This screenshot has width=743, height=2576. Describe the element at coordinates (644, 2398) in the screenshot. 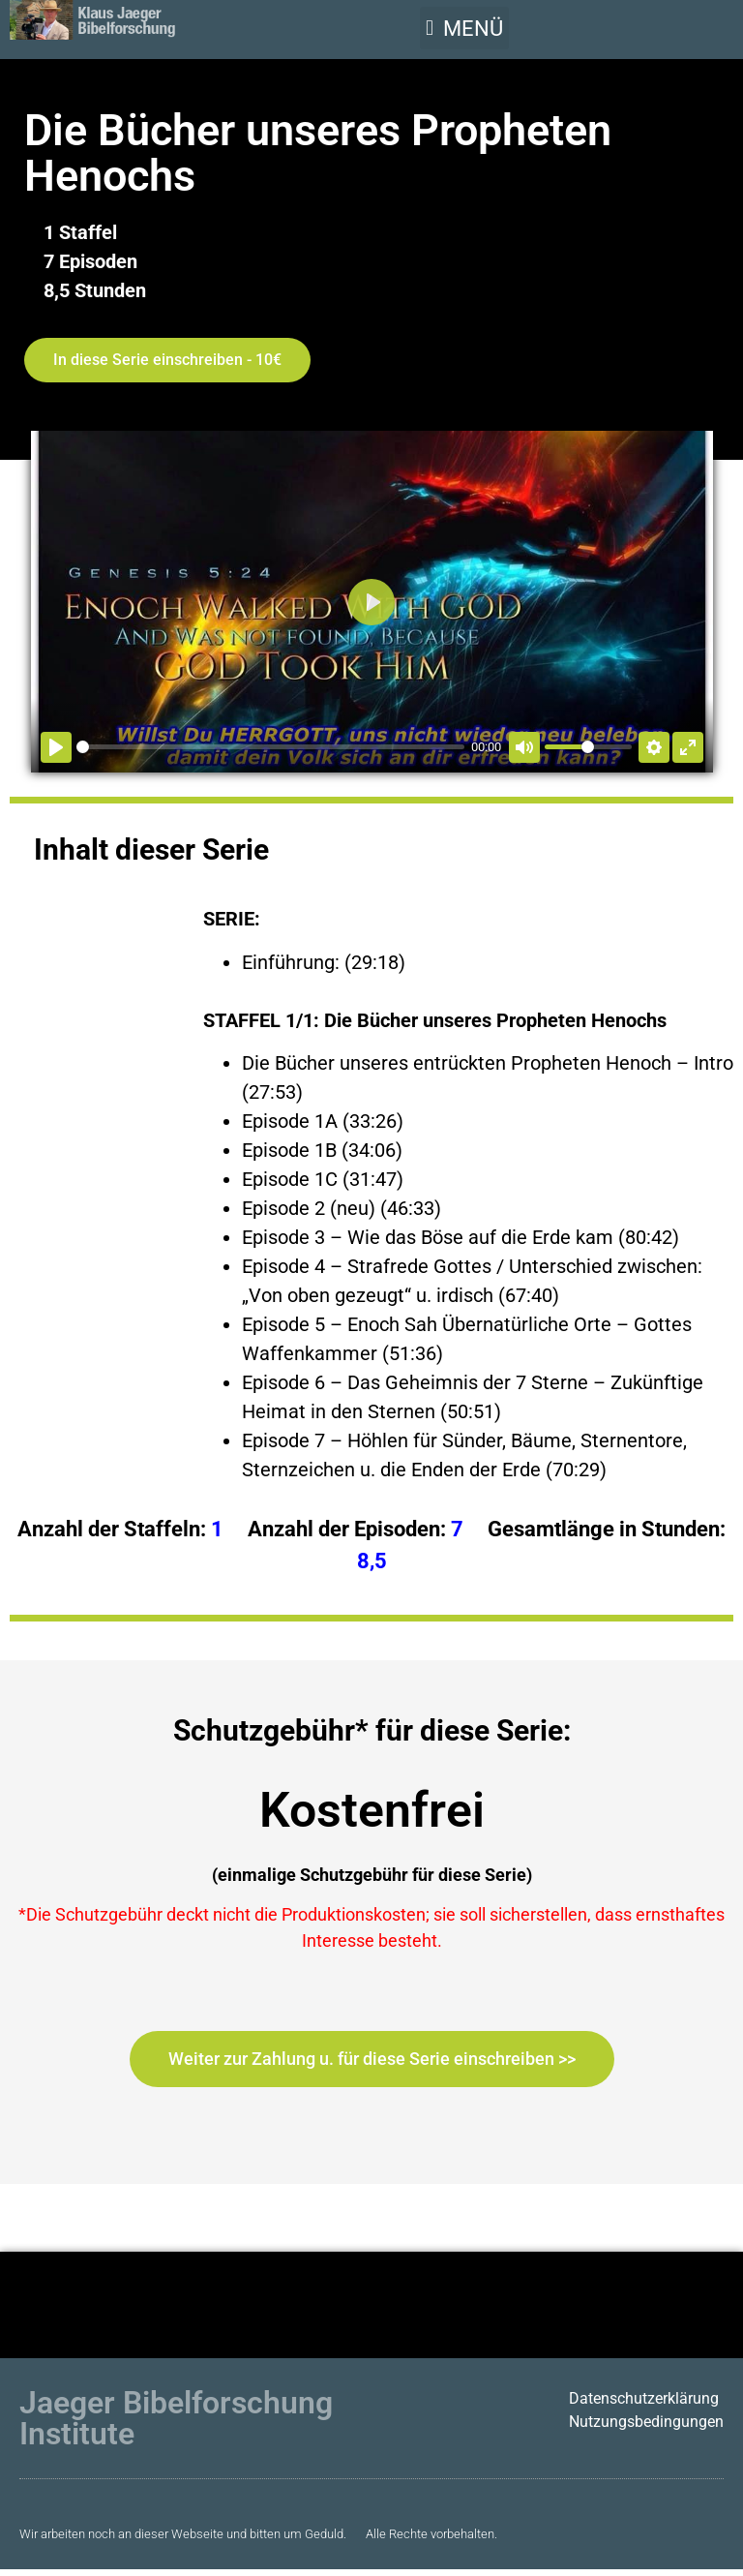

I see `Datenschutzerklärung` at that location.